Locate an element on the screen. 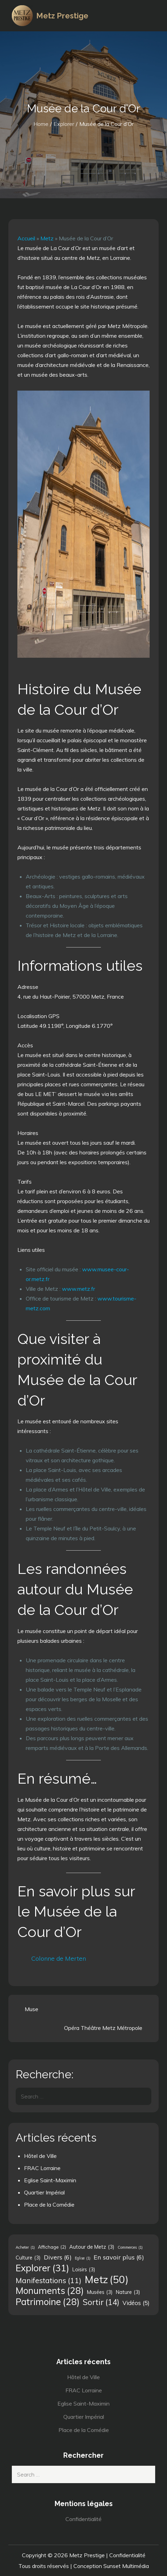 The width and height of the screenshot is (167, 2576). Manifestations [Manifestations (11 éléments)] is located at coordinates (48, 2280).